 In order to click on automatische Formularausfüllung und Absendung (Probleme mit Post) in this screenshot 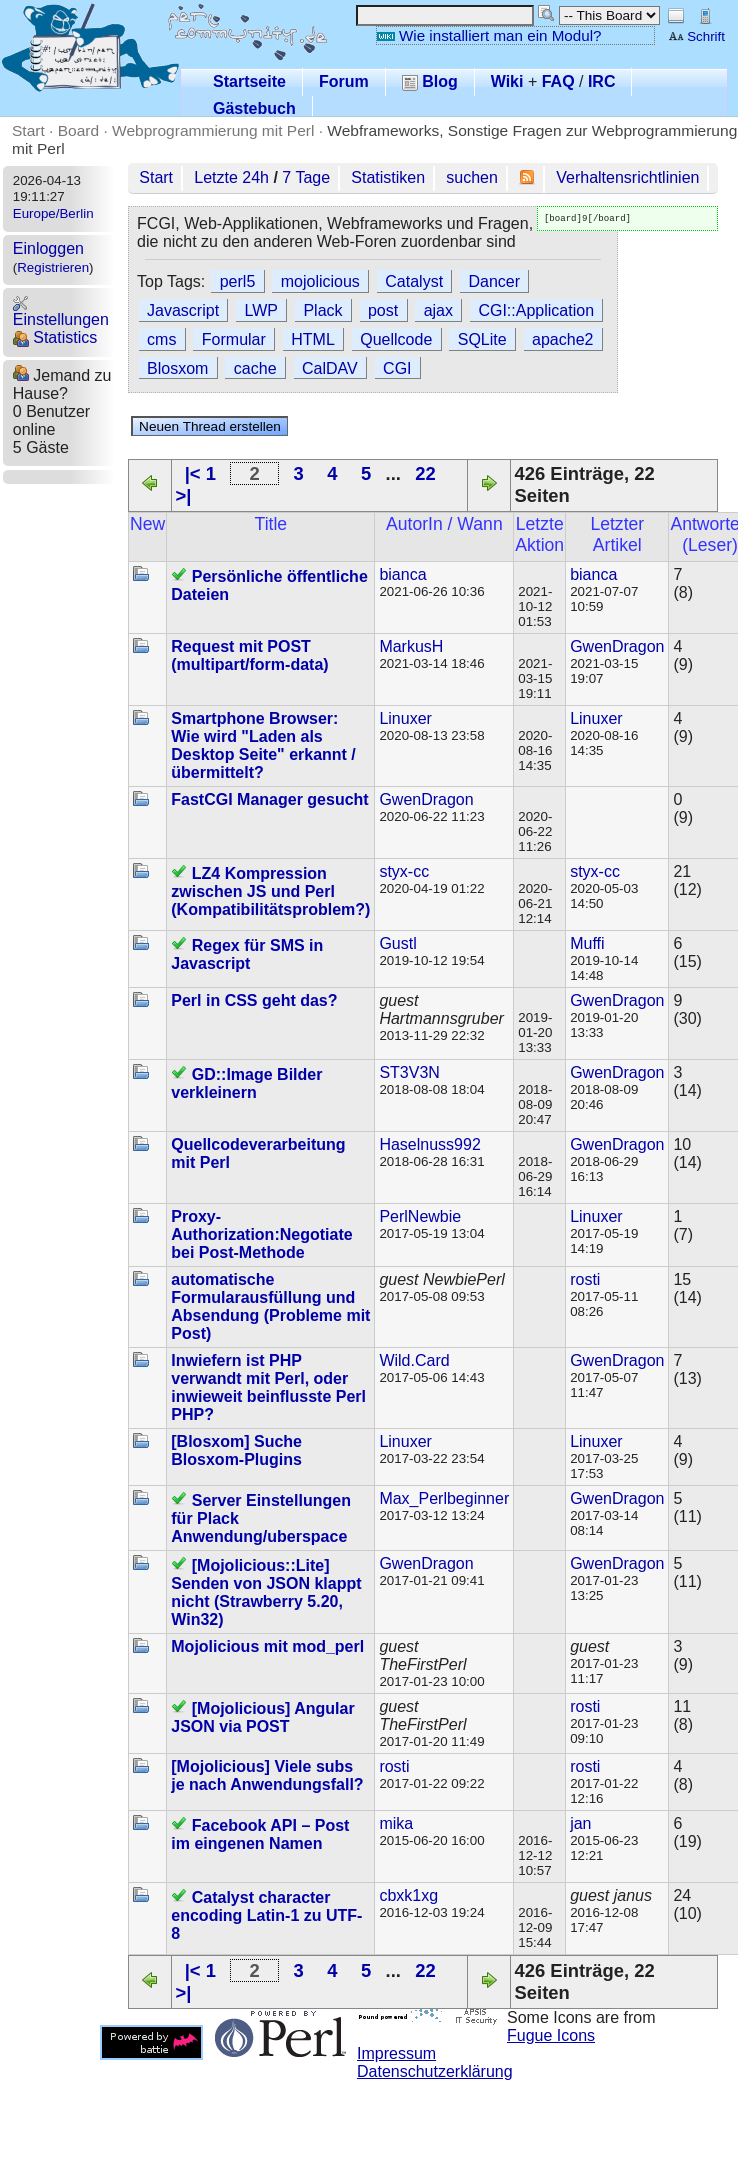, I will do `click(270, 1306)`.